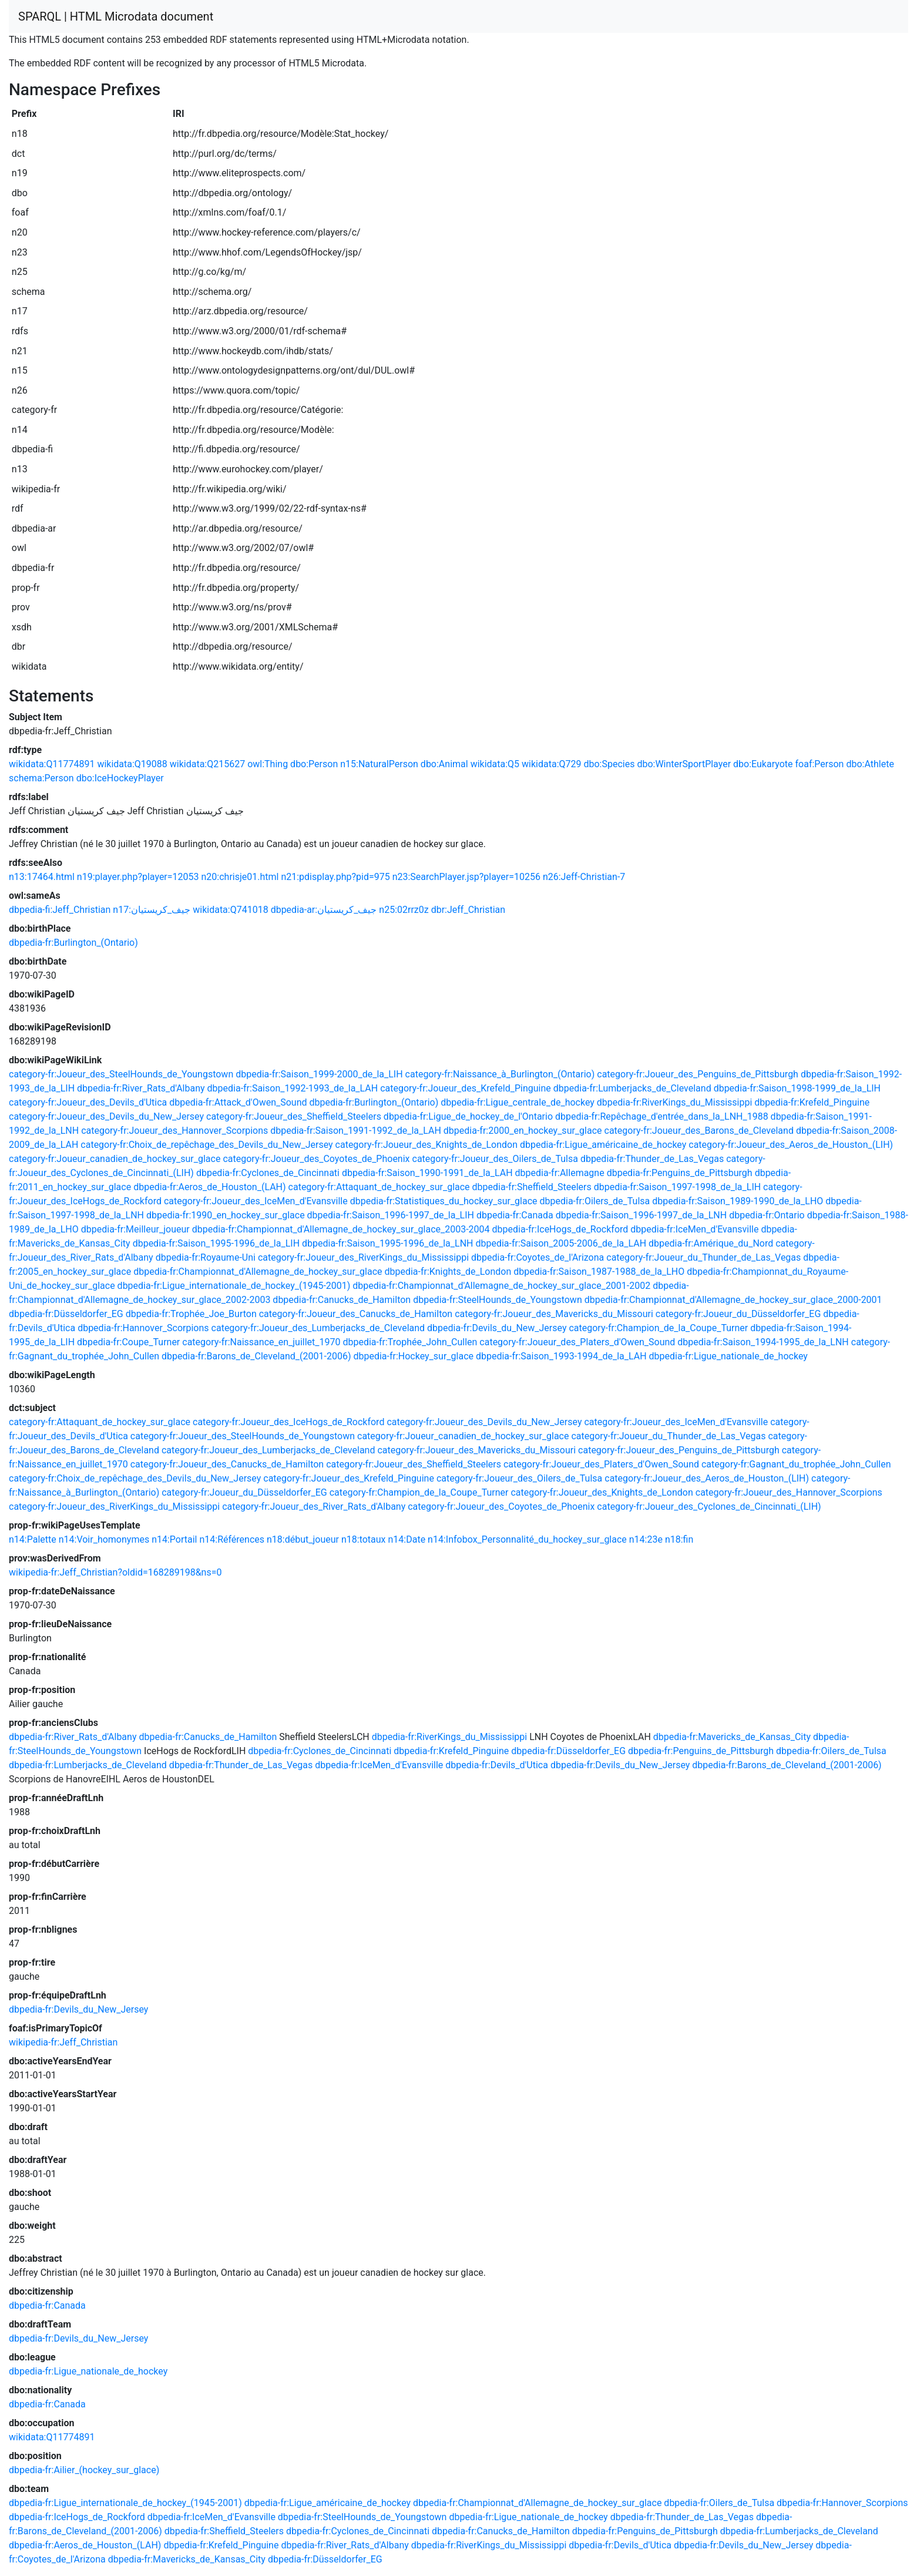 The height and width of the screenshot is (2576, 917). Describe the element at coordinates (363, 1257) in the screenshot. I see `category-fr:Joueur_des_RiverKings_du_Mississippi` at that location.